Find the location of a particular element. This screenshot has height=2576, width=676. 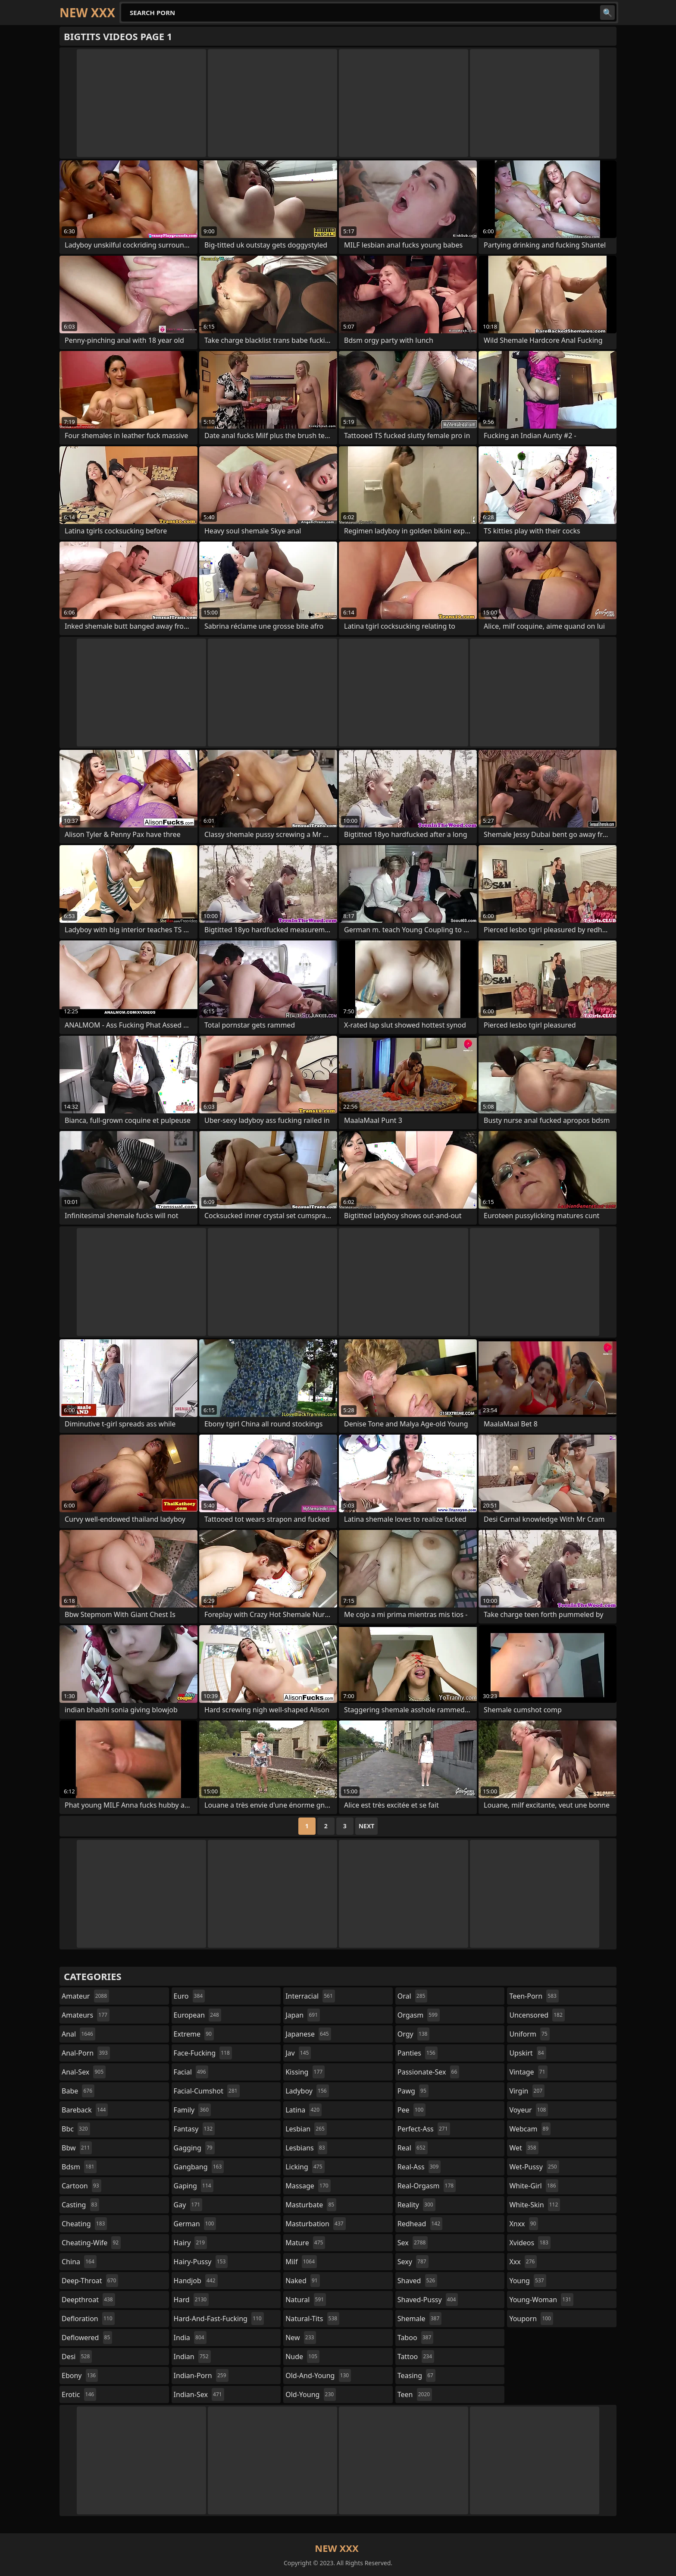

voyeur is located at coordinates (528, 2109).